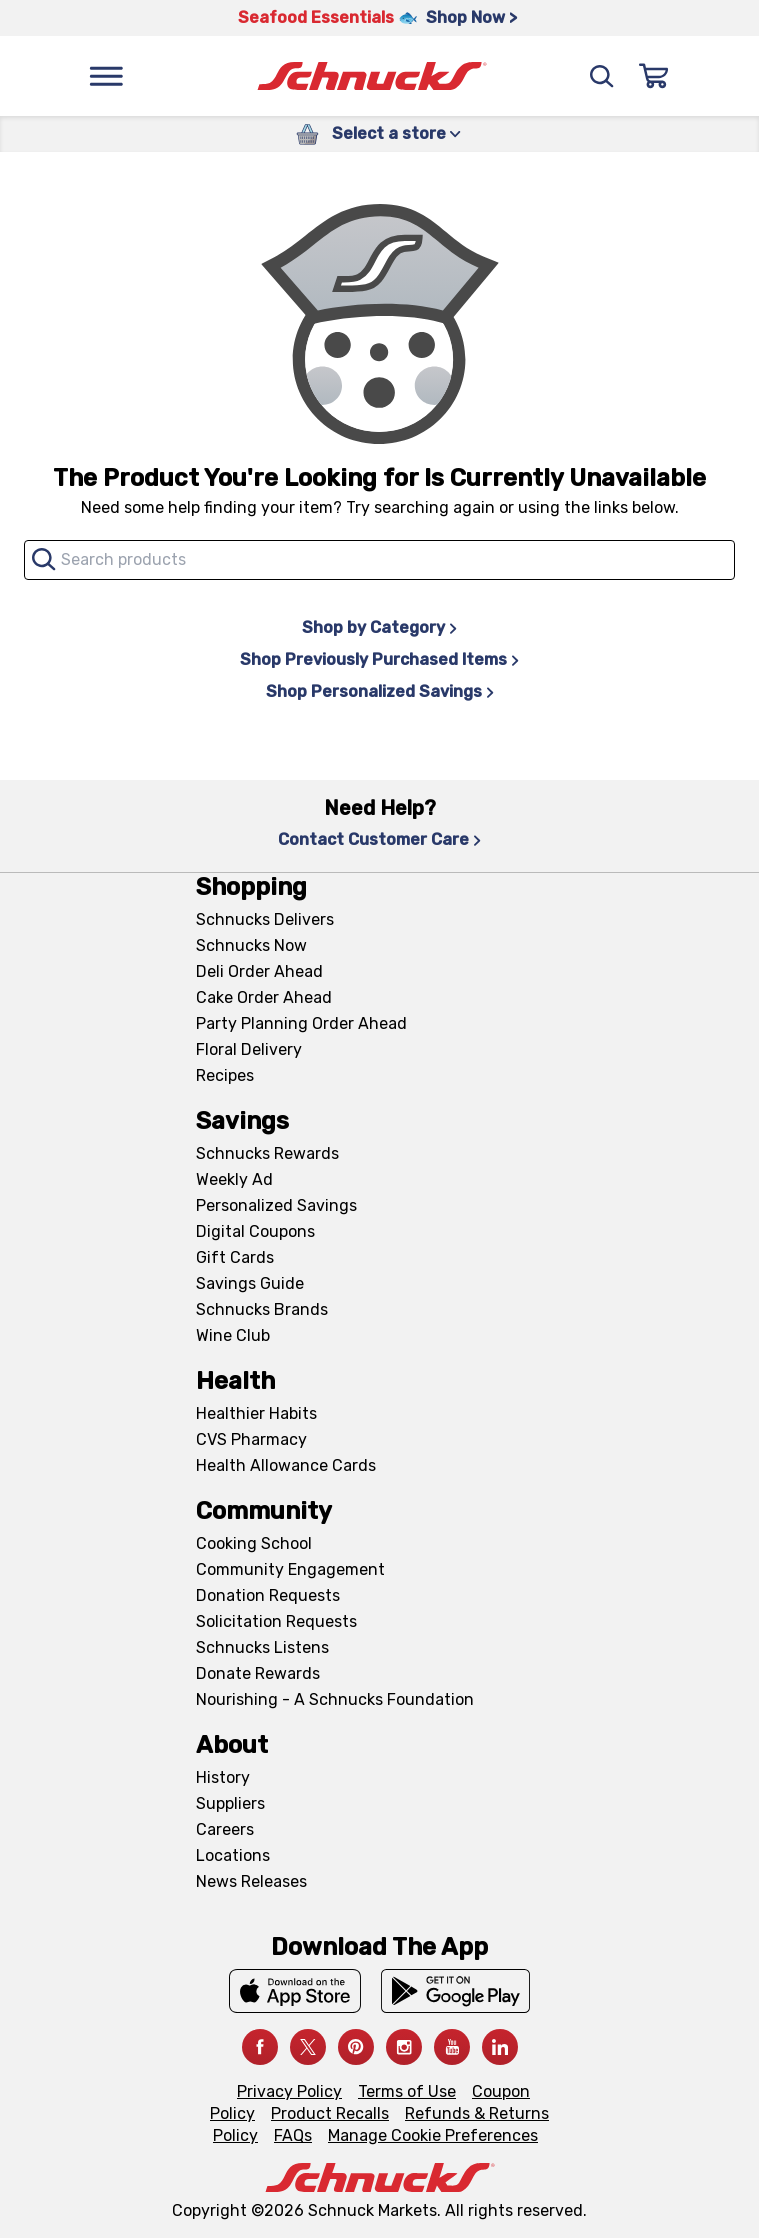 The width and height of the screenshot is (759, 2238). Describe the element at coordinates (379, 560) in the screenshot. I see `[combobox]` at that location.